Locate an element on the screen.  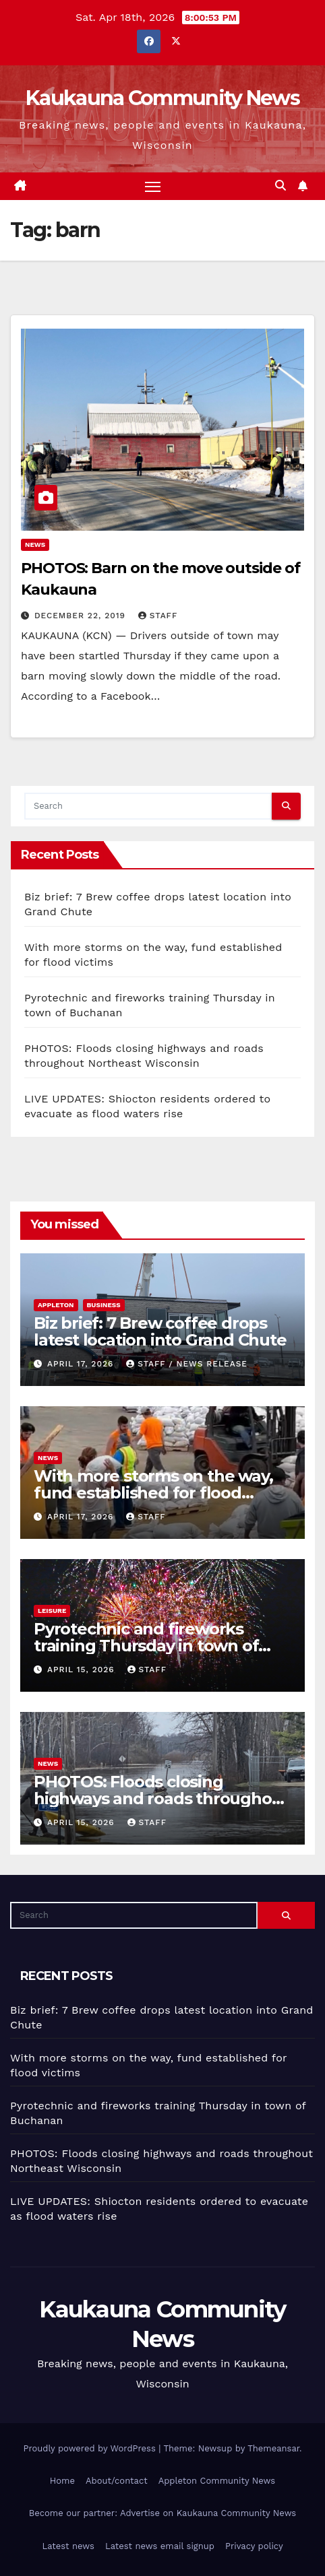
December 22, 2019 is located at coordinates (81, 615).